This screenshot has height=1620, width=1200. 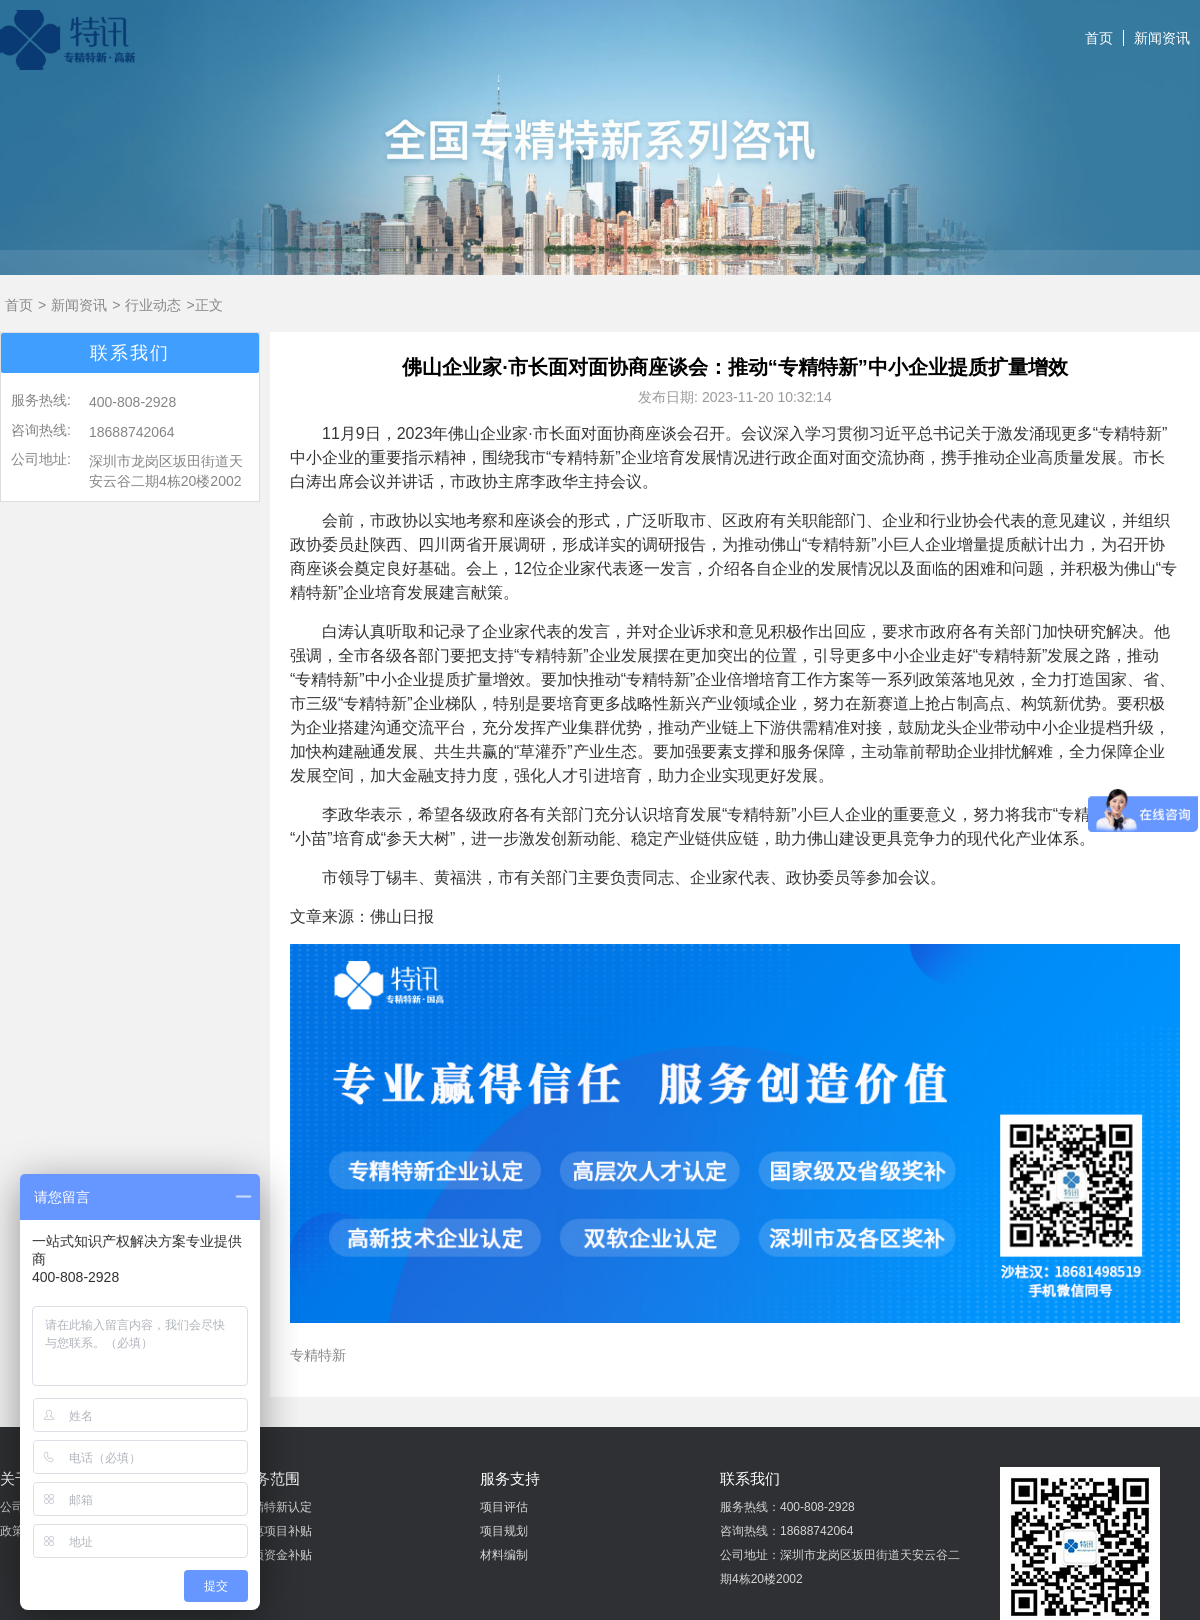 I want to click on 专精特新, so click(x=318, y=1355).